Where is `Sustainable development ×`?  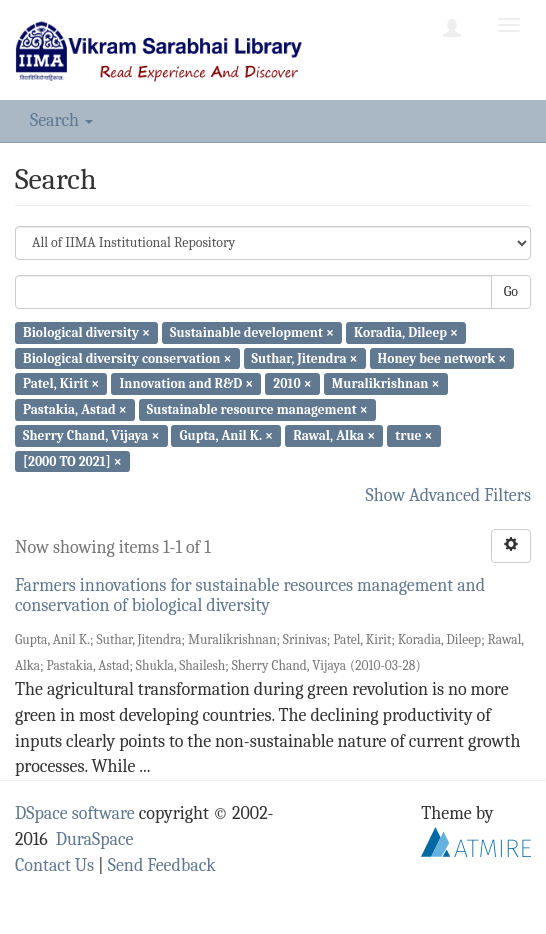 Sustainable development × is located at coordinates (252, 332).